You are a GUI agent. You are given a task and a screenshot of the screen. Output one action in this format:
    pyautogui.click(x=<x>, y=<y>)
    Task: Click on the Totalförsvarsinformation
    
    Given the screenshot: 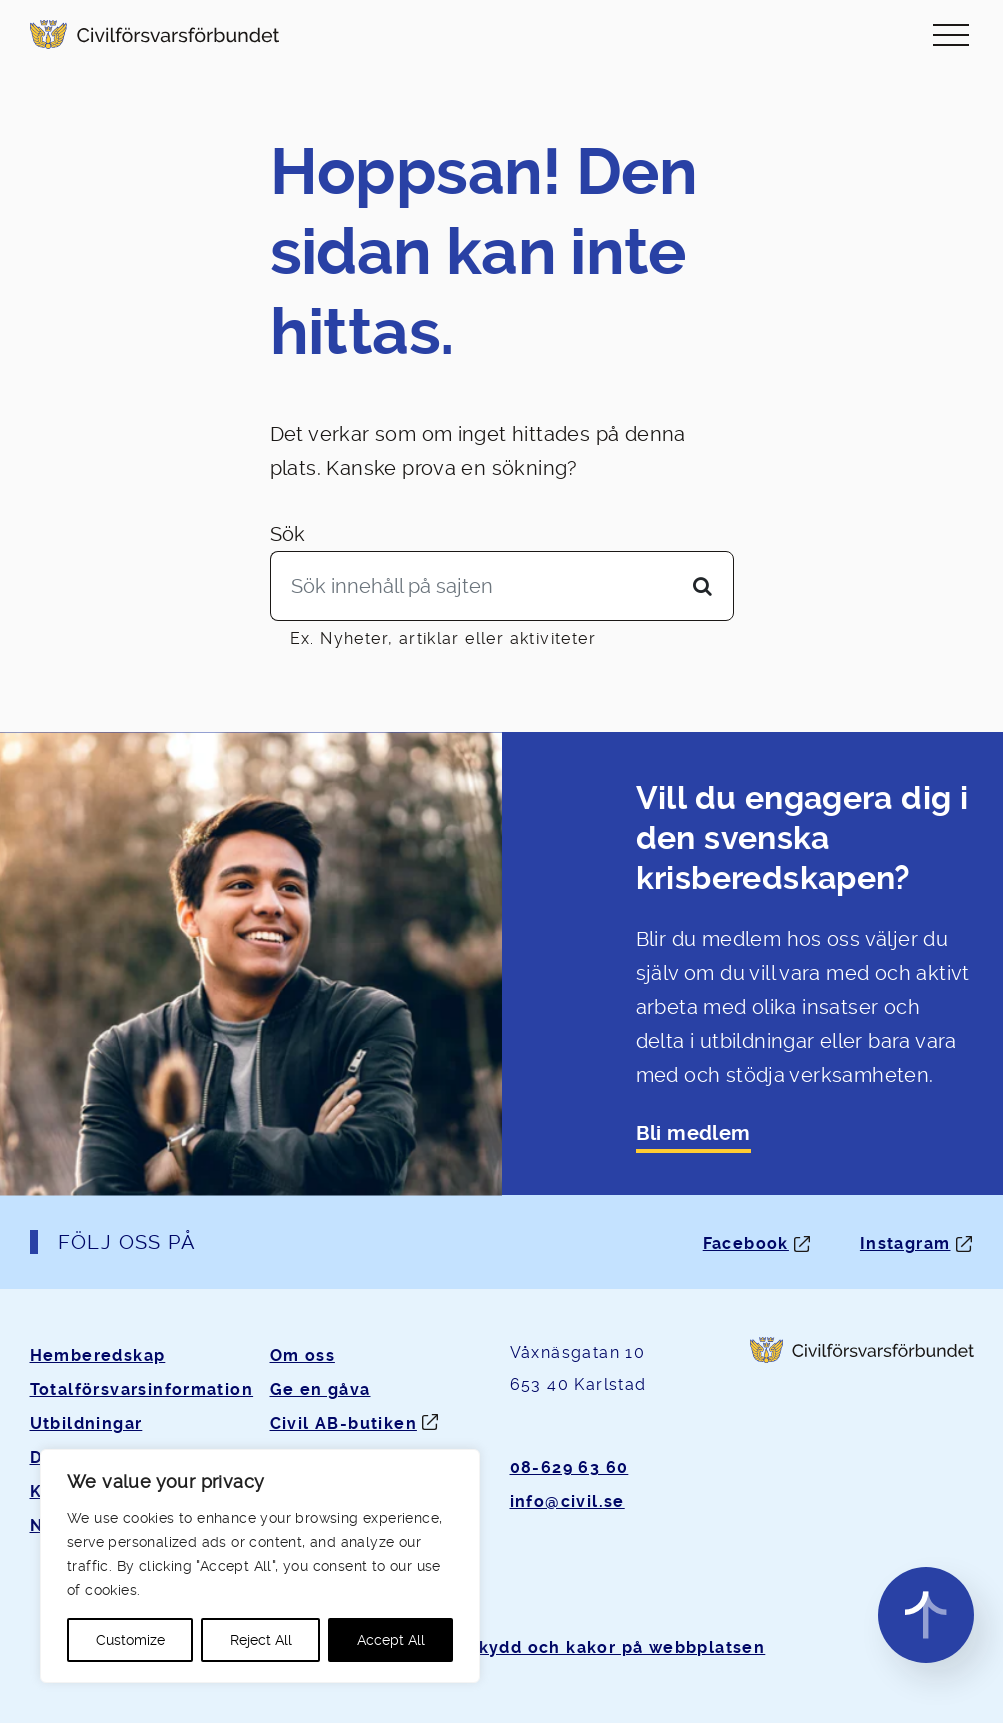 What is the action you would take?
    pyautogui.click(x=142, y=1389)
    